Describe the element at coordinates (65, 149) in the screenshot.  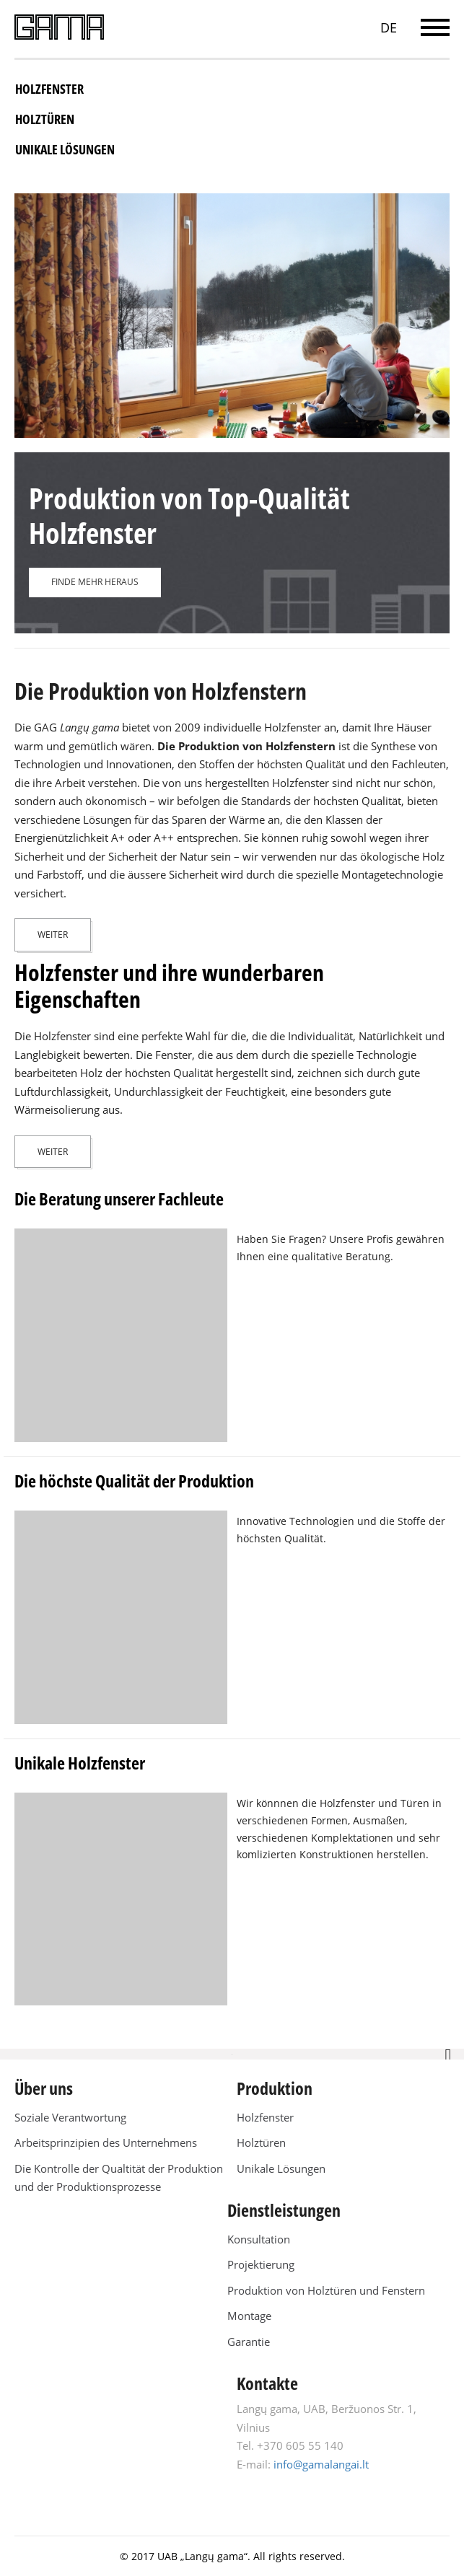
I see `Unikale Lösungen` at that location.